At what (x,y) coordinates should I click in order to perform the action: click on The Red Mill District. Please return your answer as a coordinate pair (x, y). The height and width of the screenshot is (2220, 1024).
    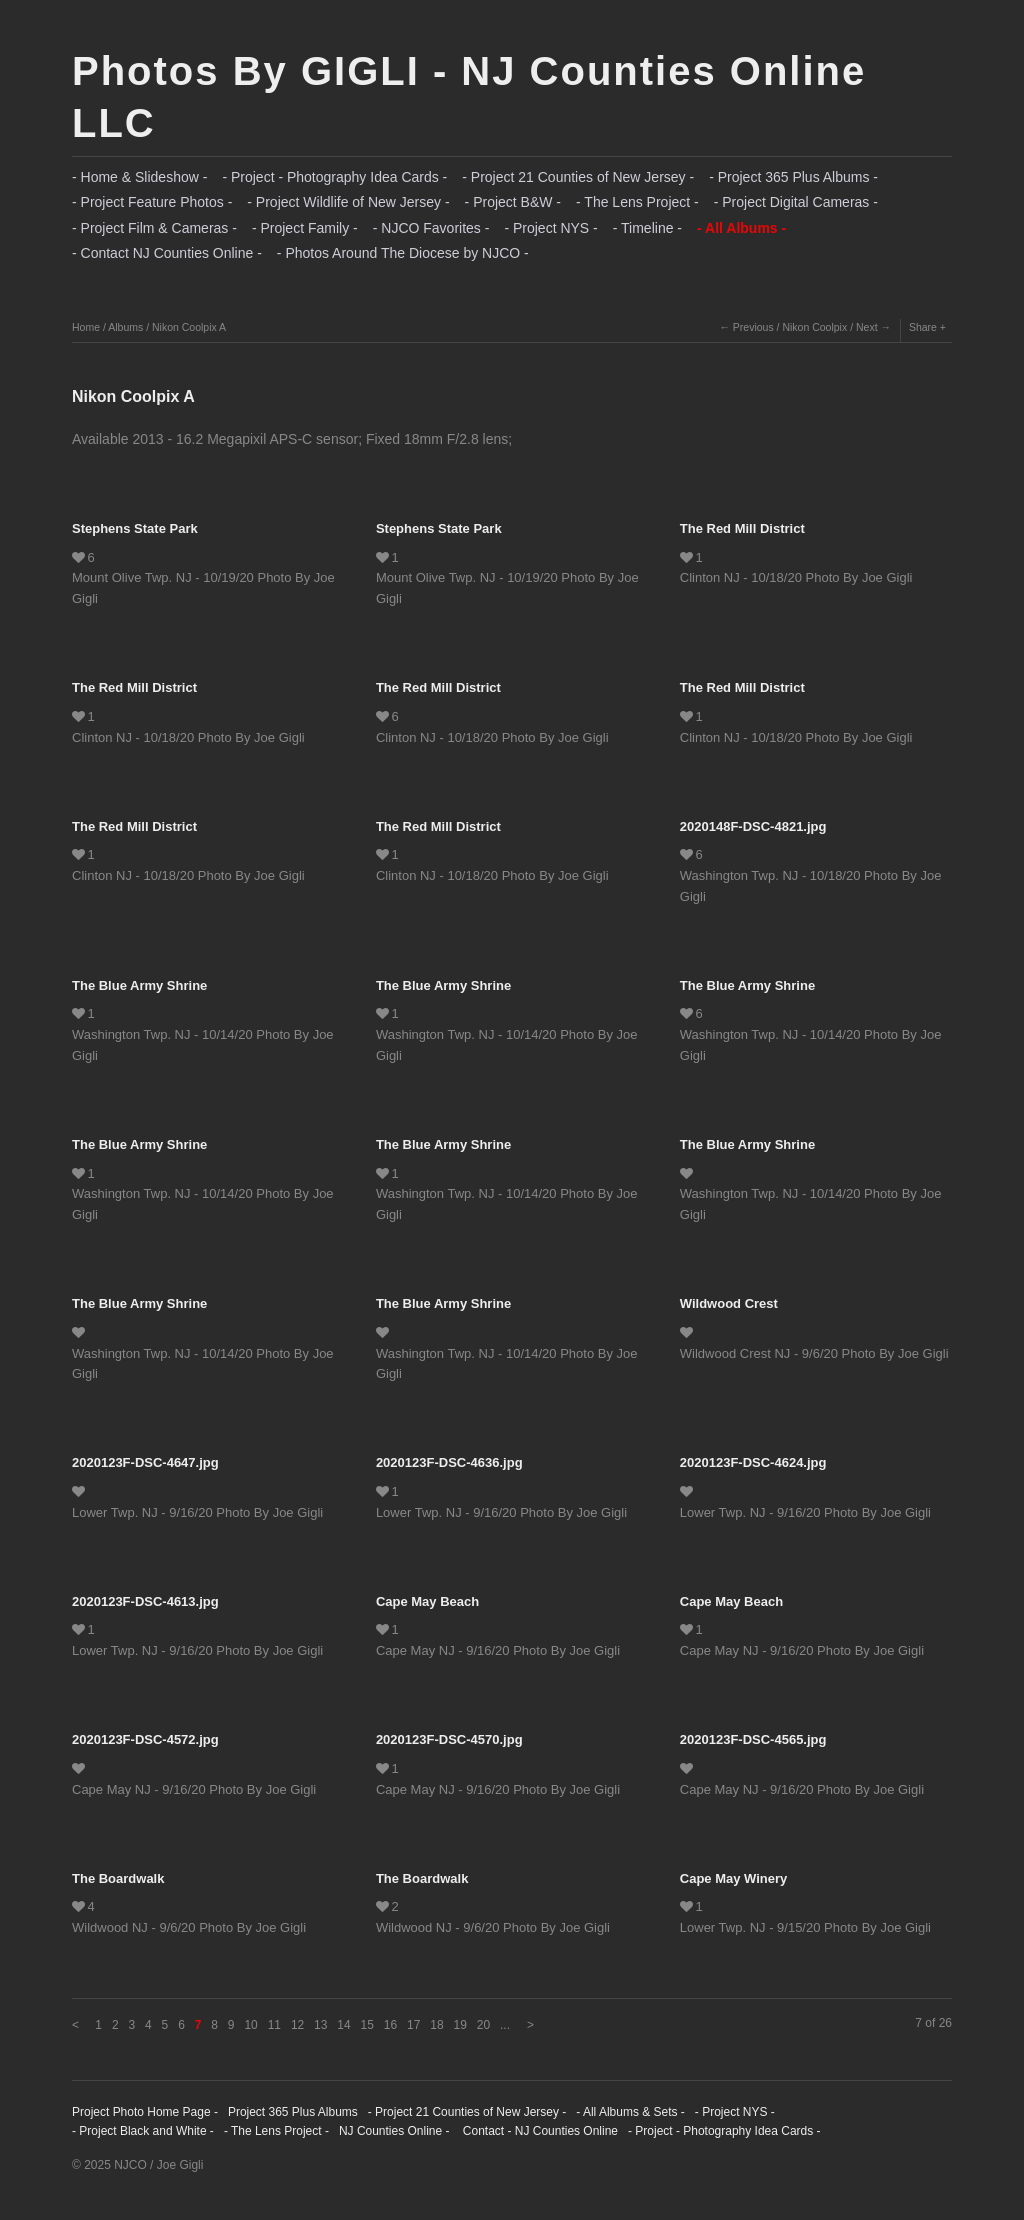
    Looking at the image, I should click on (742, 528).